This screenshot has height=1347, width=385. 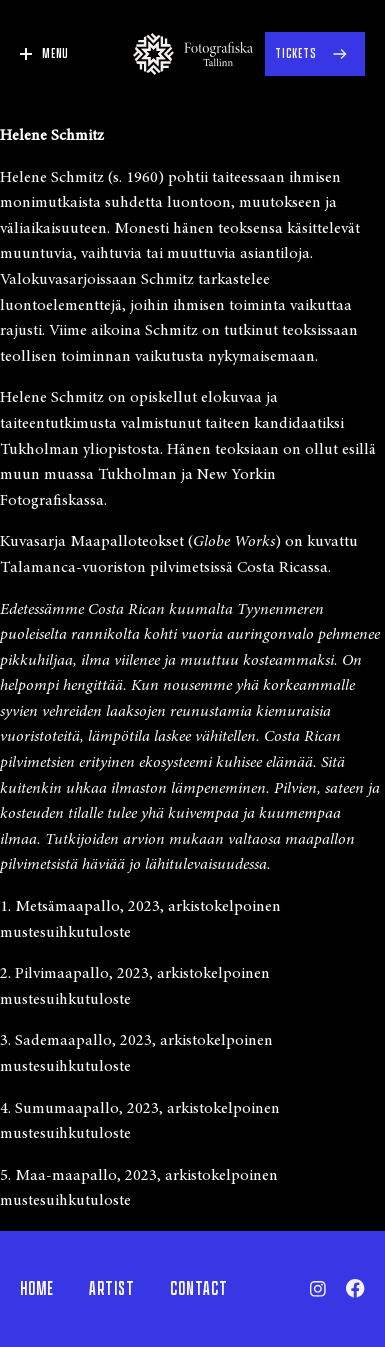 I want to click on Artist, so click(x=112, y=1289).